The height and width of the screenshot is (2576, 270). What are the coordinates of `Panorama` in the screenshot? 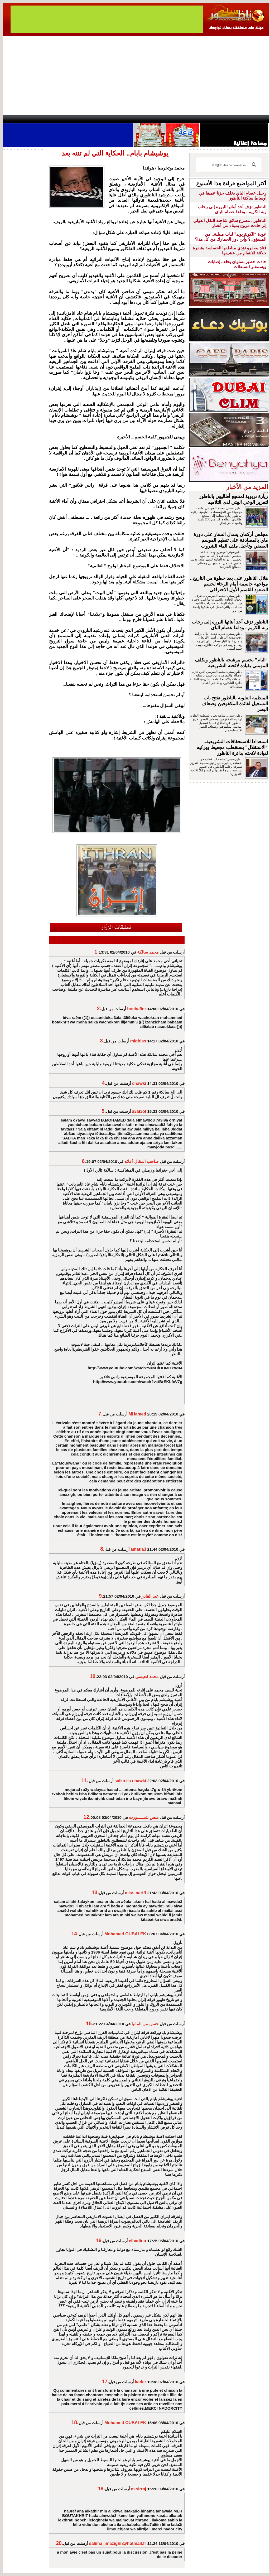 It's located at (76, 119).